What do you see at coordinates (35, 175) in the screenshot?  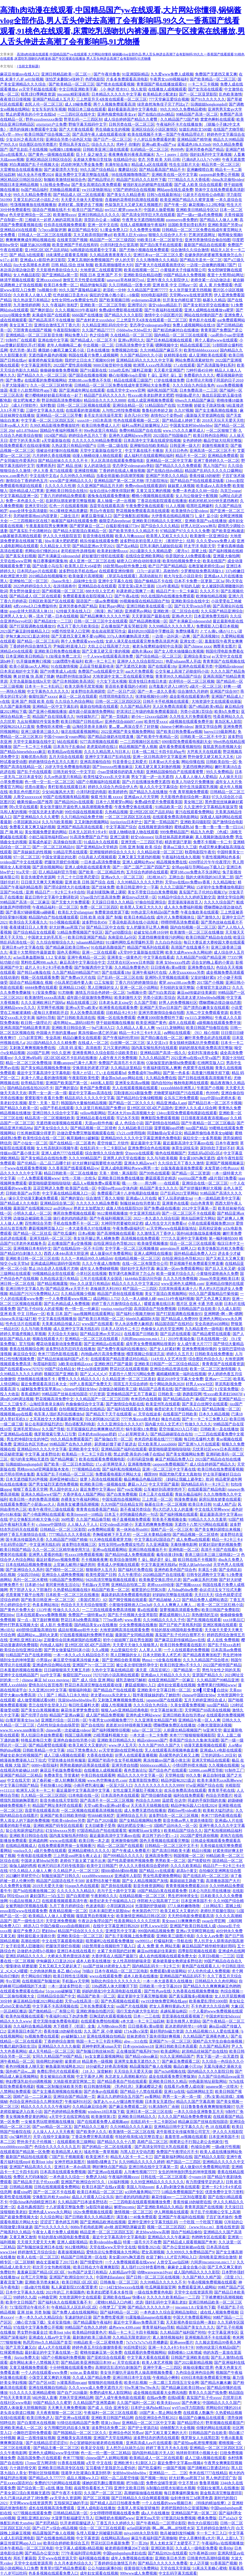 I see `b站大全永不收费2024` at bounding box center [35, 175].